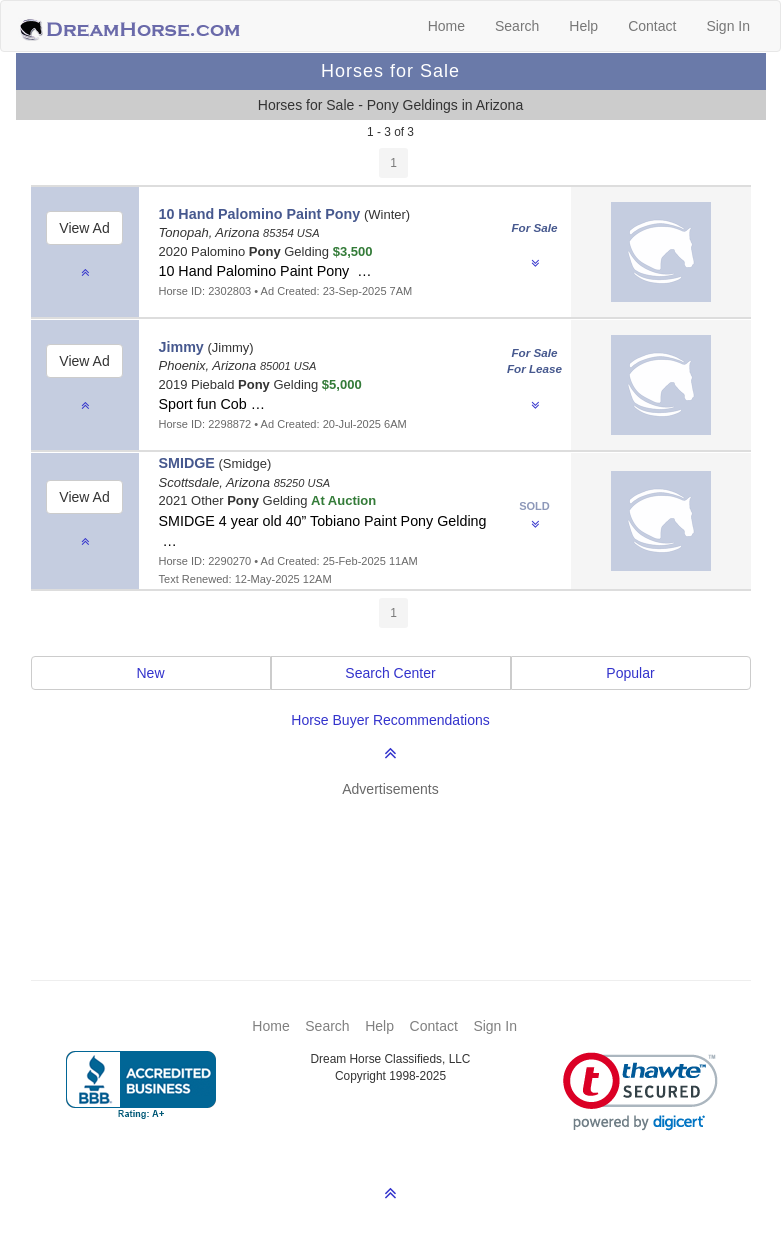 The height and width of the screenshot is (1238, 781). What do you see at coordinates (583, 26) in the screenshot?
I see `Help` at bounding box center [583, 26].